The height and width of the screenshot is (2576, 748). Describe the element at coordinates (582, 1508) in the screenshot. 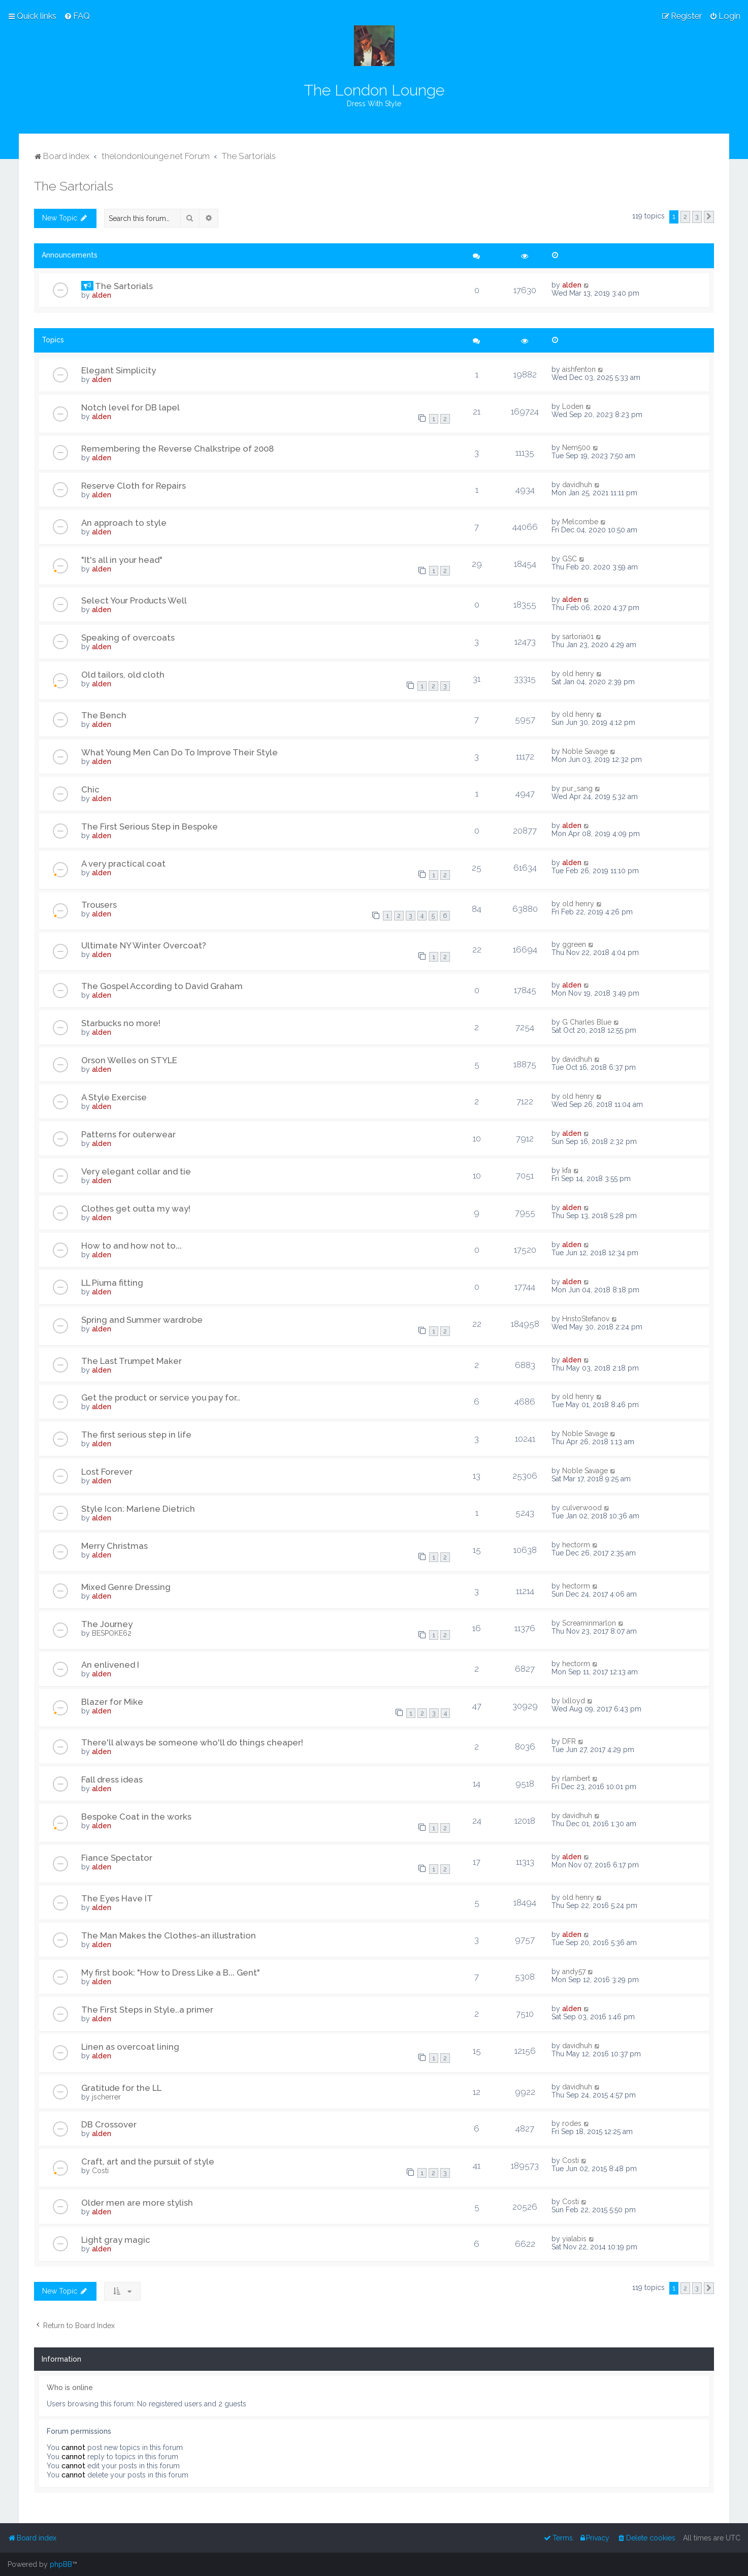

I see `culverwood` at that location.